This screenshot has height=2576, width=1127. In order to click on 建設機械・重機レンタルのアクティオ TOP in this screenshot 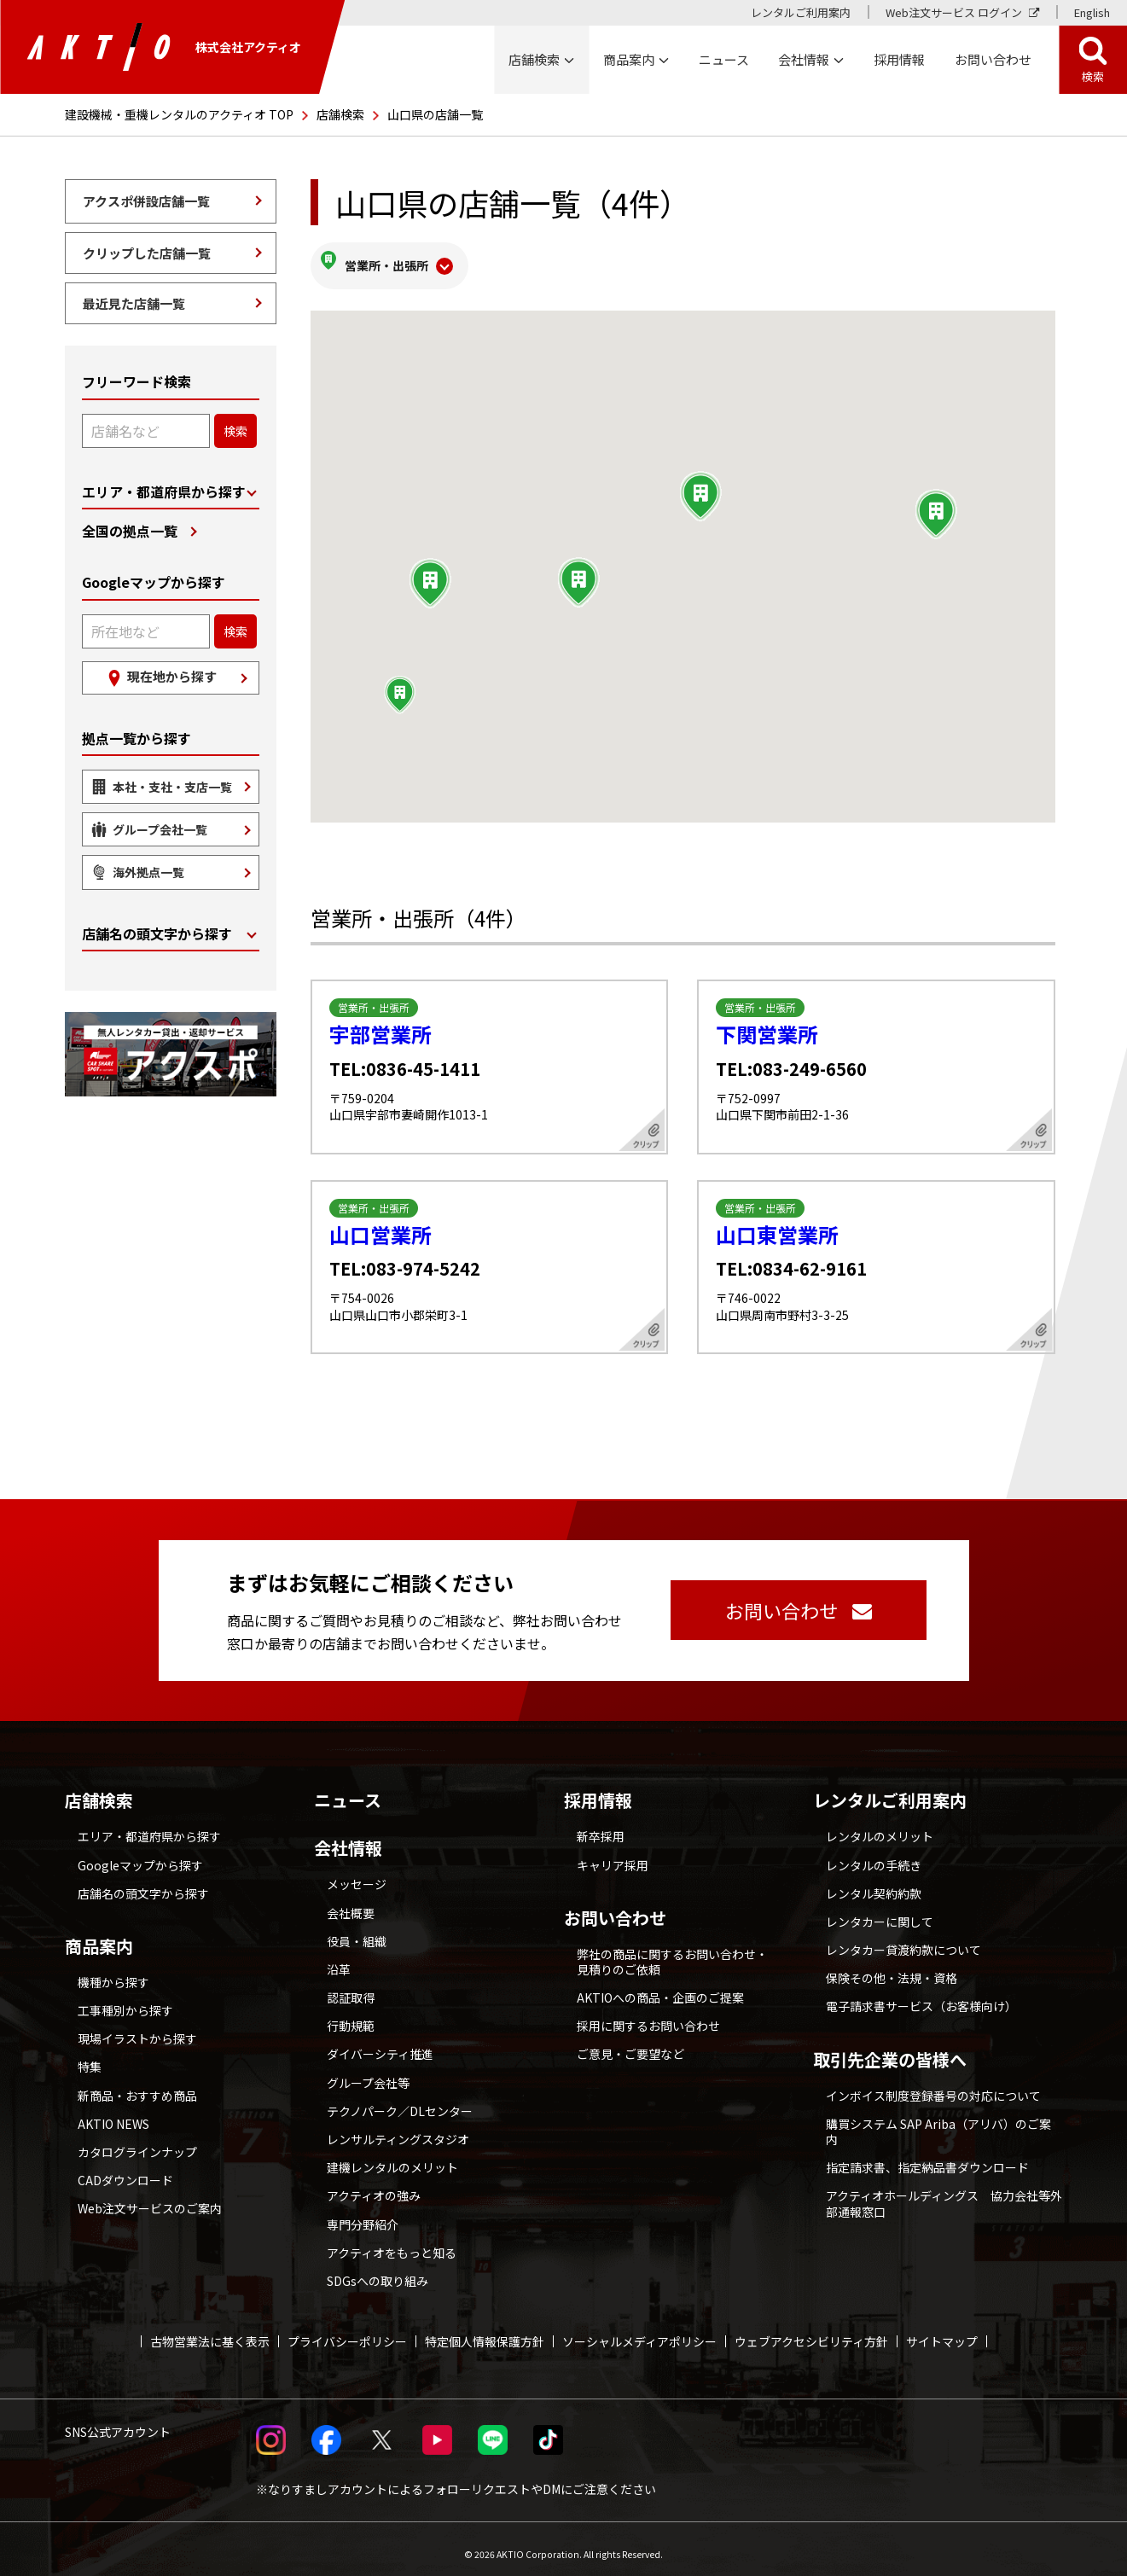, I will do `click(179, 114)`.